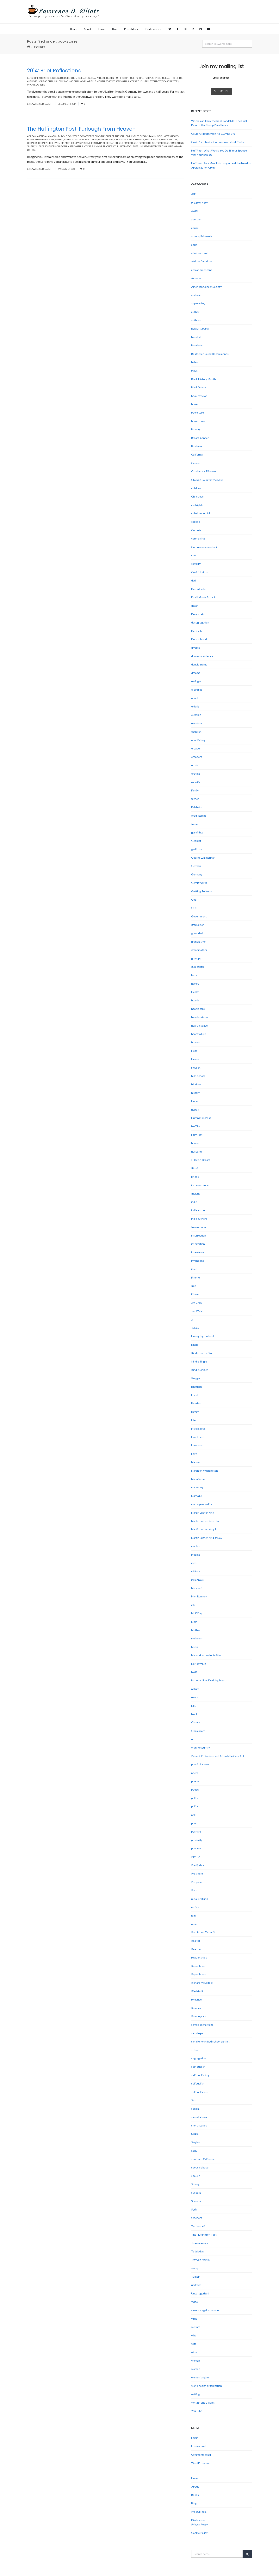 This screenshot has width=279, height=2576. Describe the element at coordinates (73, 29) in the screenshot. I see `Home` at that location.